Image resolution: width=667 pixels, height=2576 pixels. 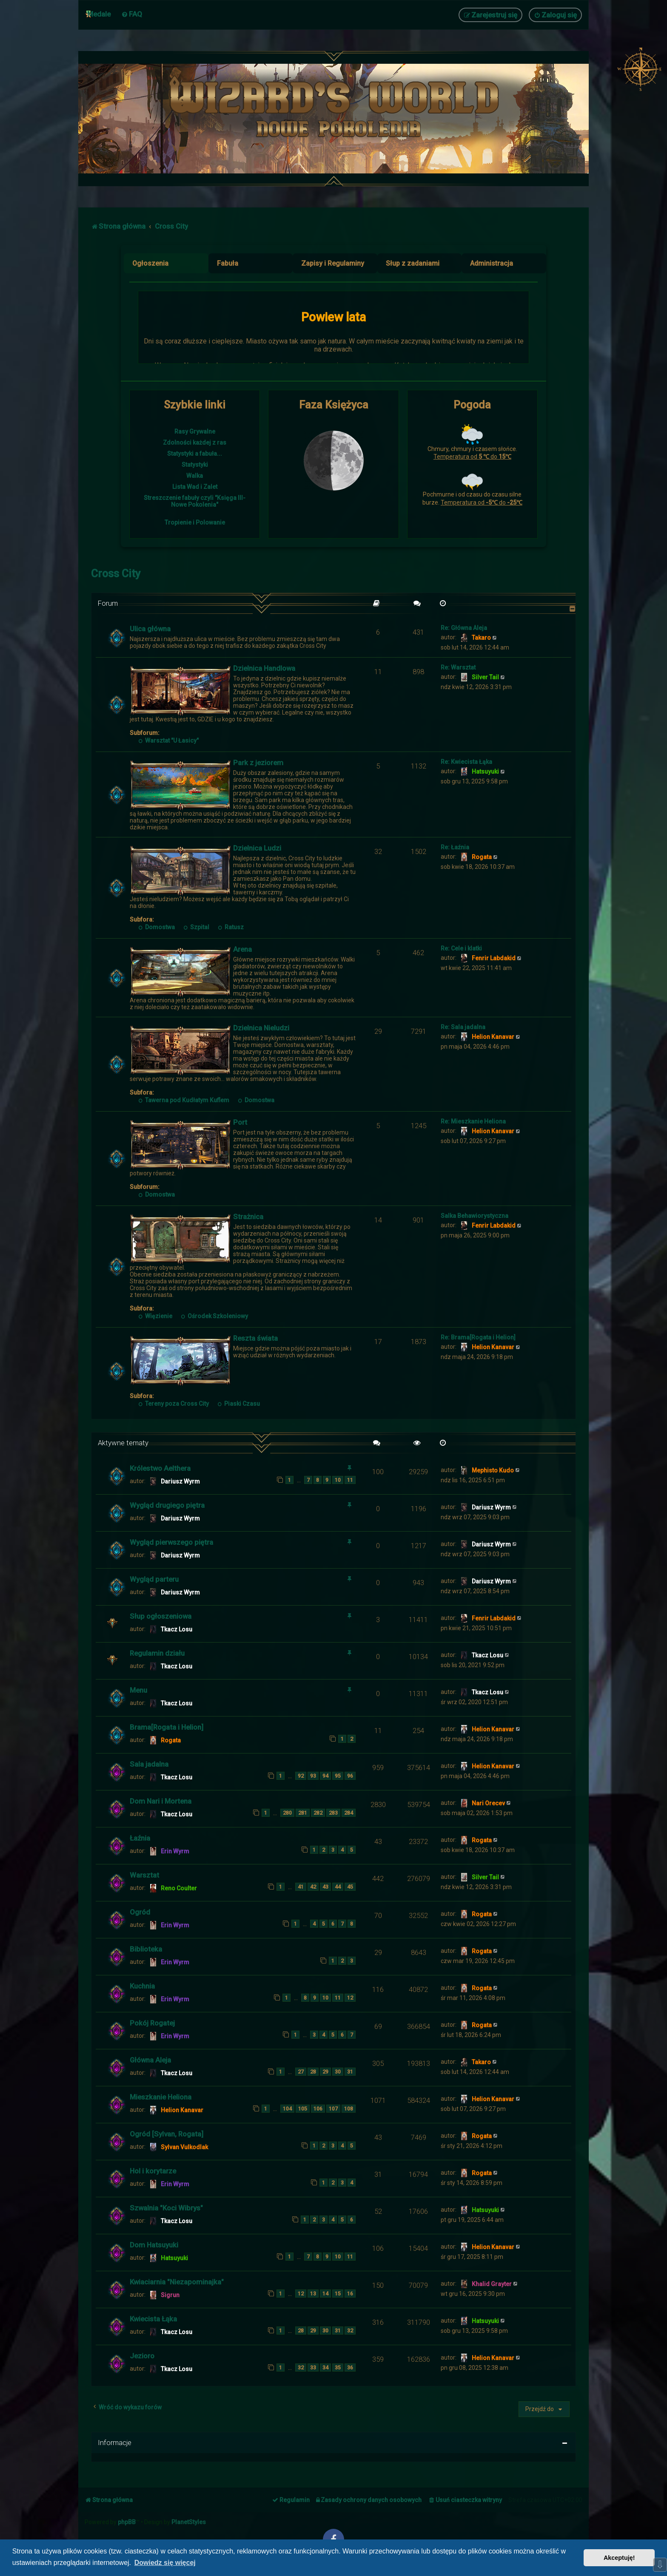 I want to click on Dariusz Wyrm, so click(x=180, y=1481).